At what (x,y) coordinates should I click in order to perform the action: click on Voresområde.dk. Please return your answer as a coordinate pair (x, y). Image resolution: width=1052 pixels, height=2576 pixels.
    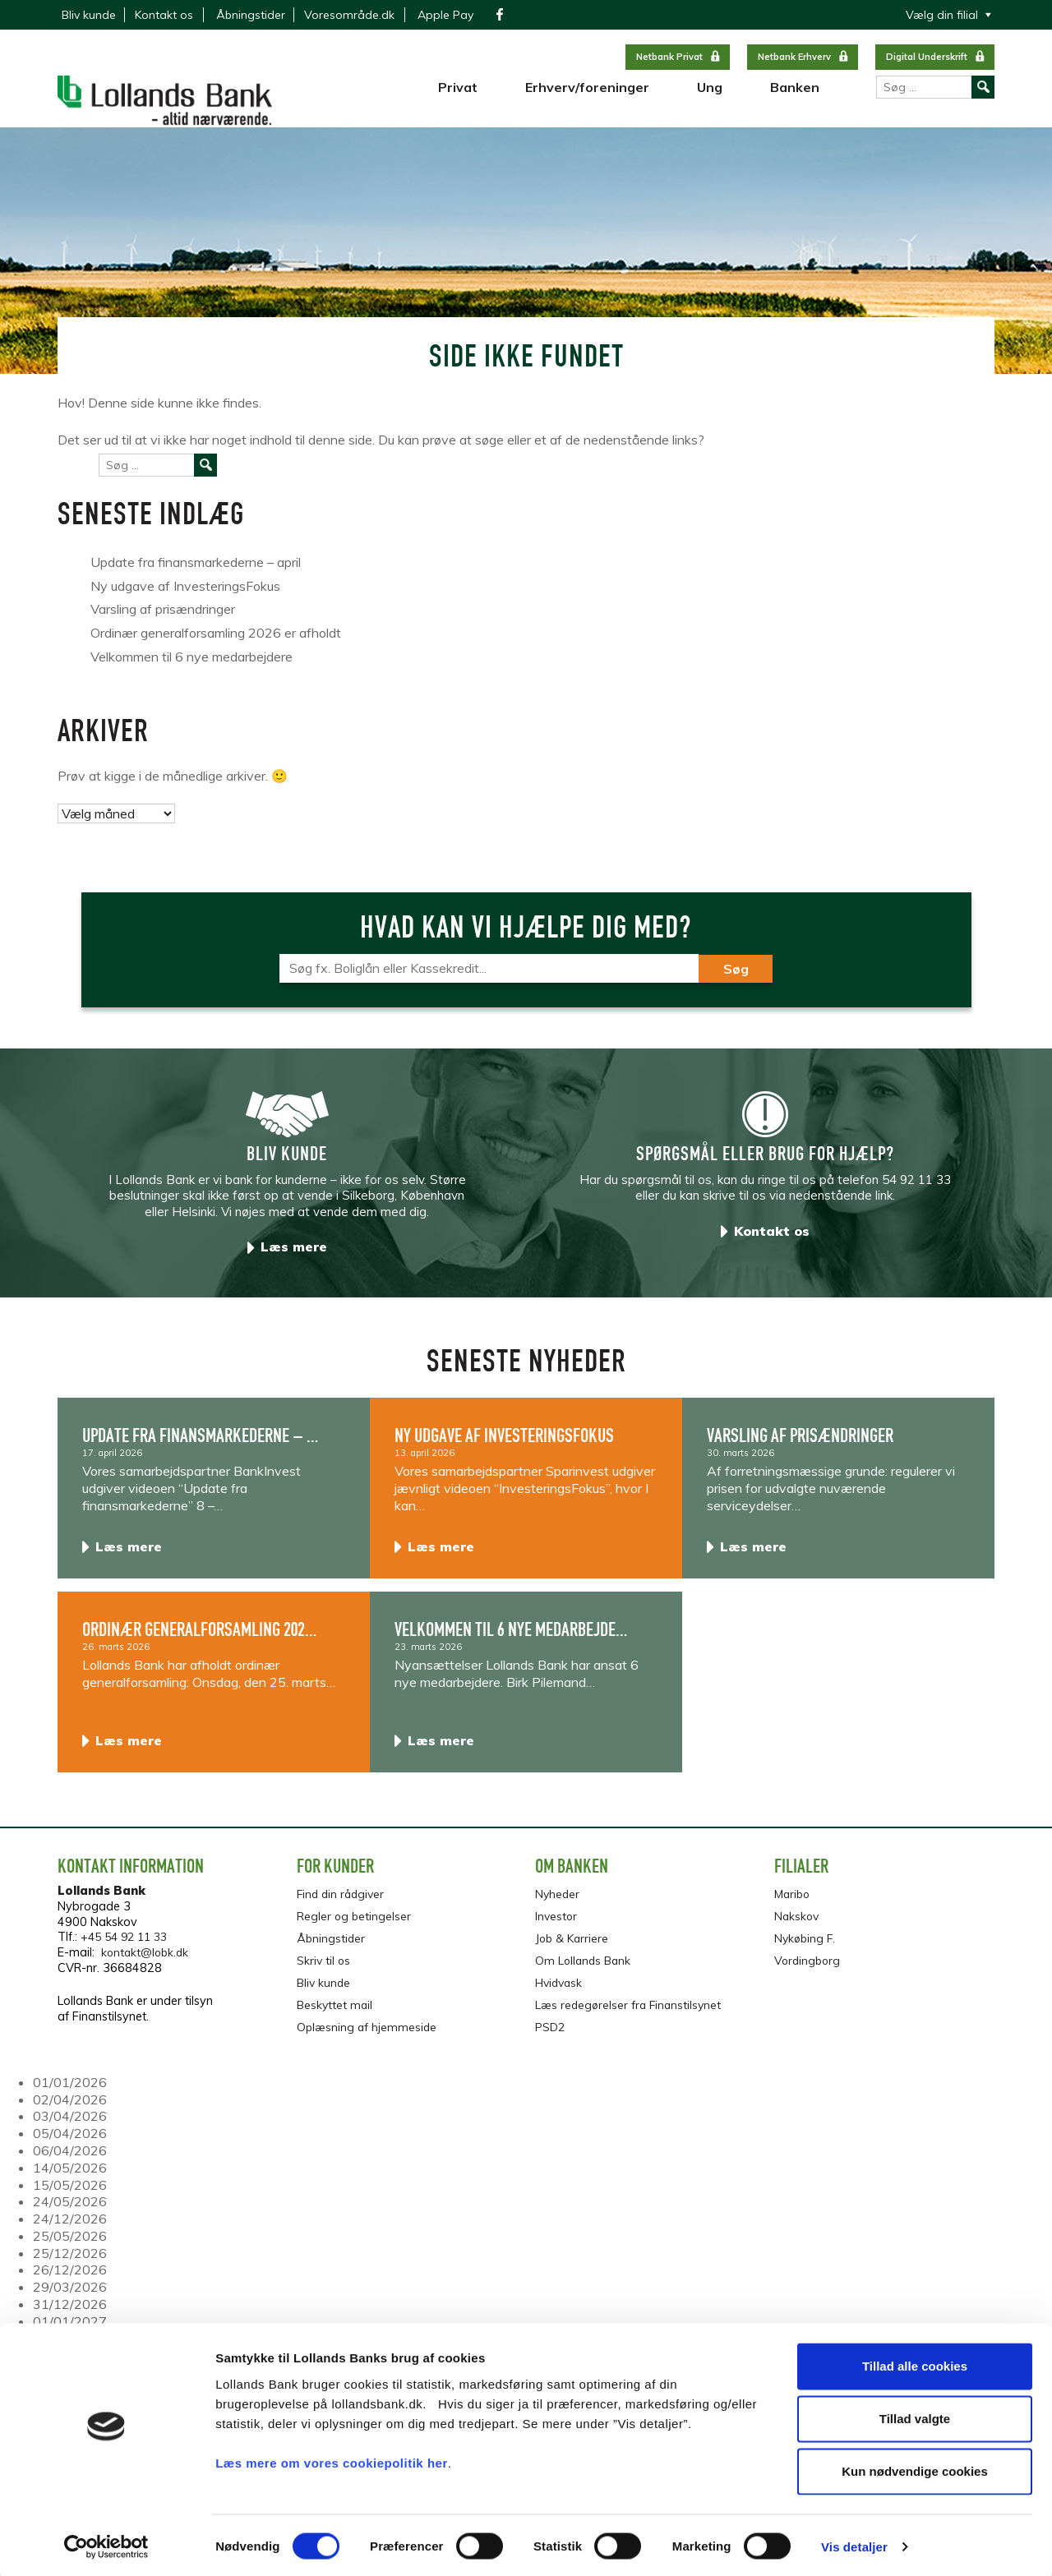
    Looking at the image, I should click on (349, 14).